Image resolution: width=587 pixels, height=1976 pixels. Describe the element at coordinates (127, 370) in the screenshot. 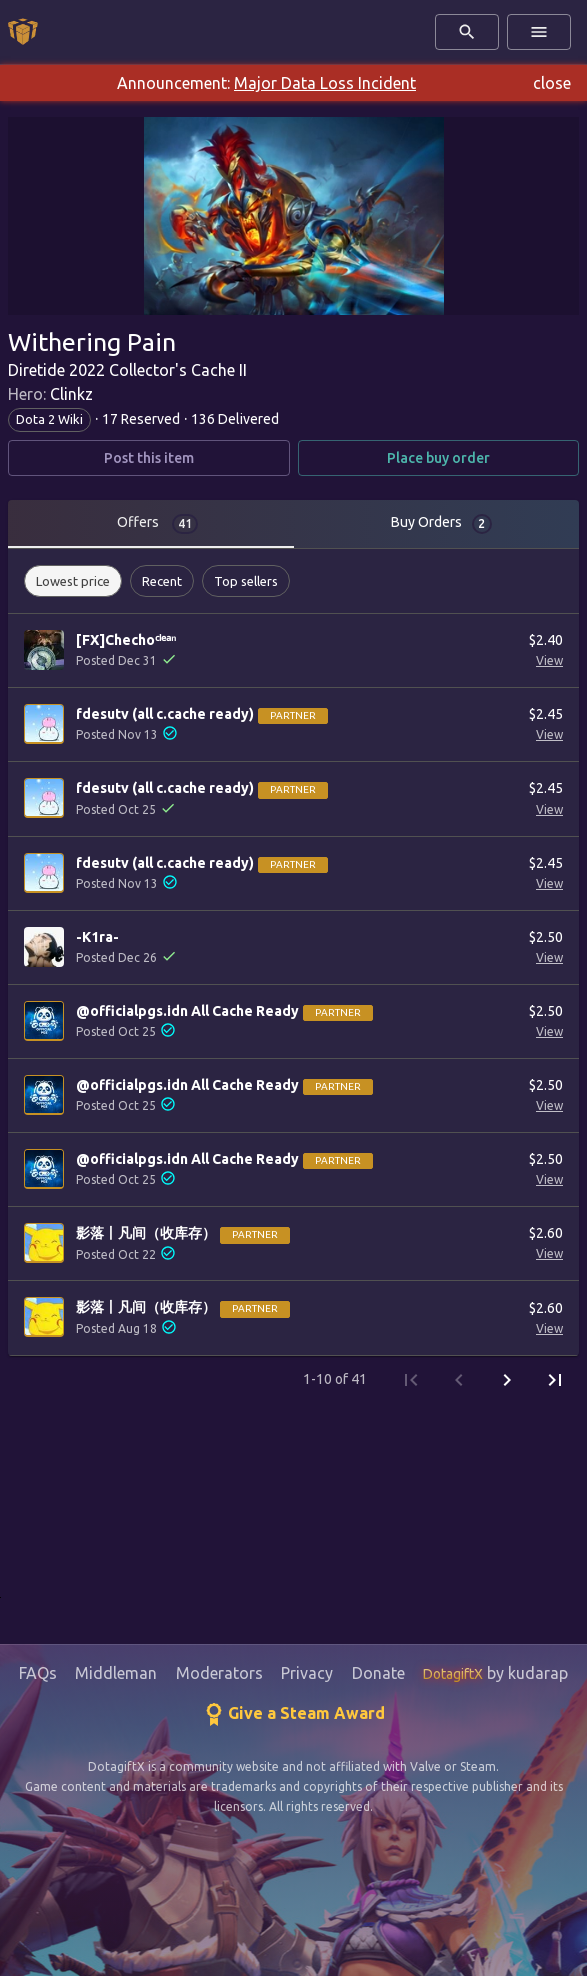

I see `Diretide 2022 Collector's Cache II` at that location.